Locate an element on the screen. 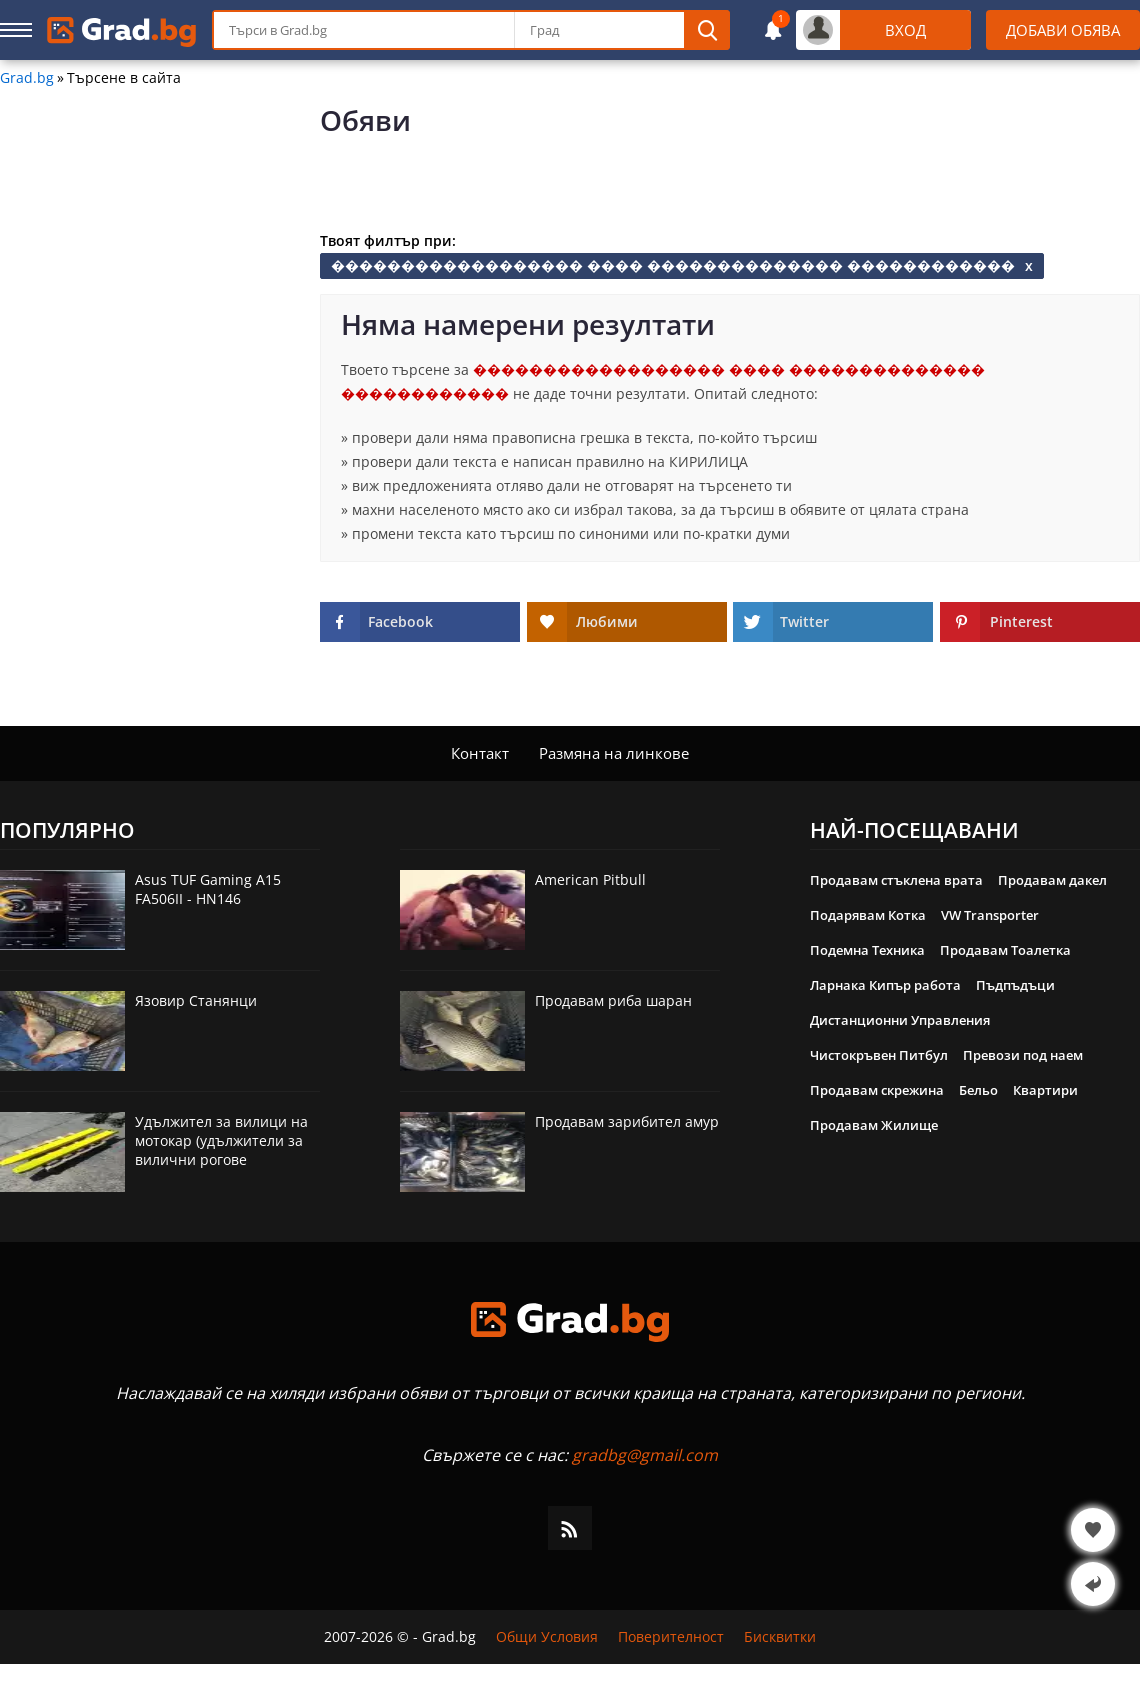 Image resolution: width=1140 pixels, height=1686 pixels. Продавам зарибител амур is located at coordinates (627, 1121).